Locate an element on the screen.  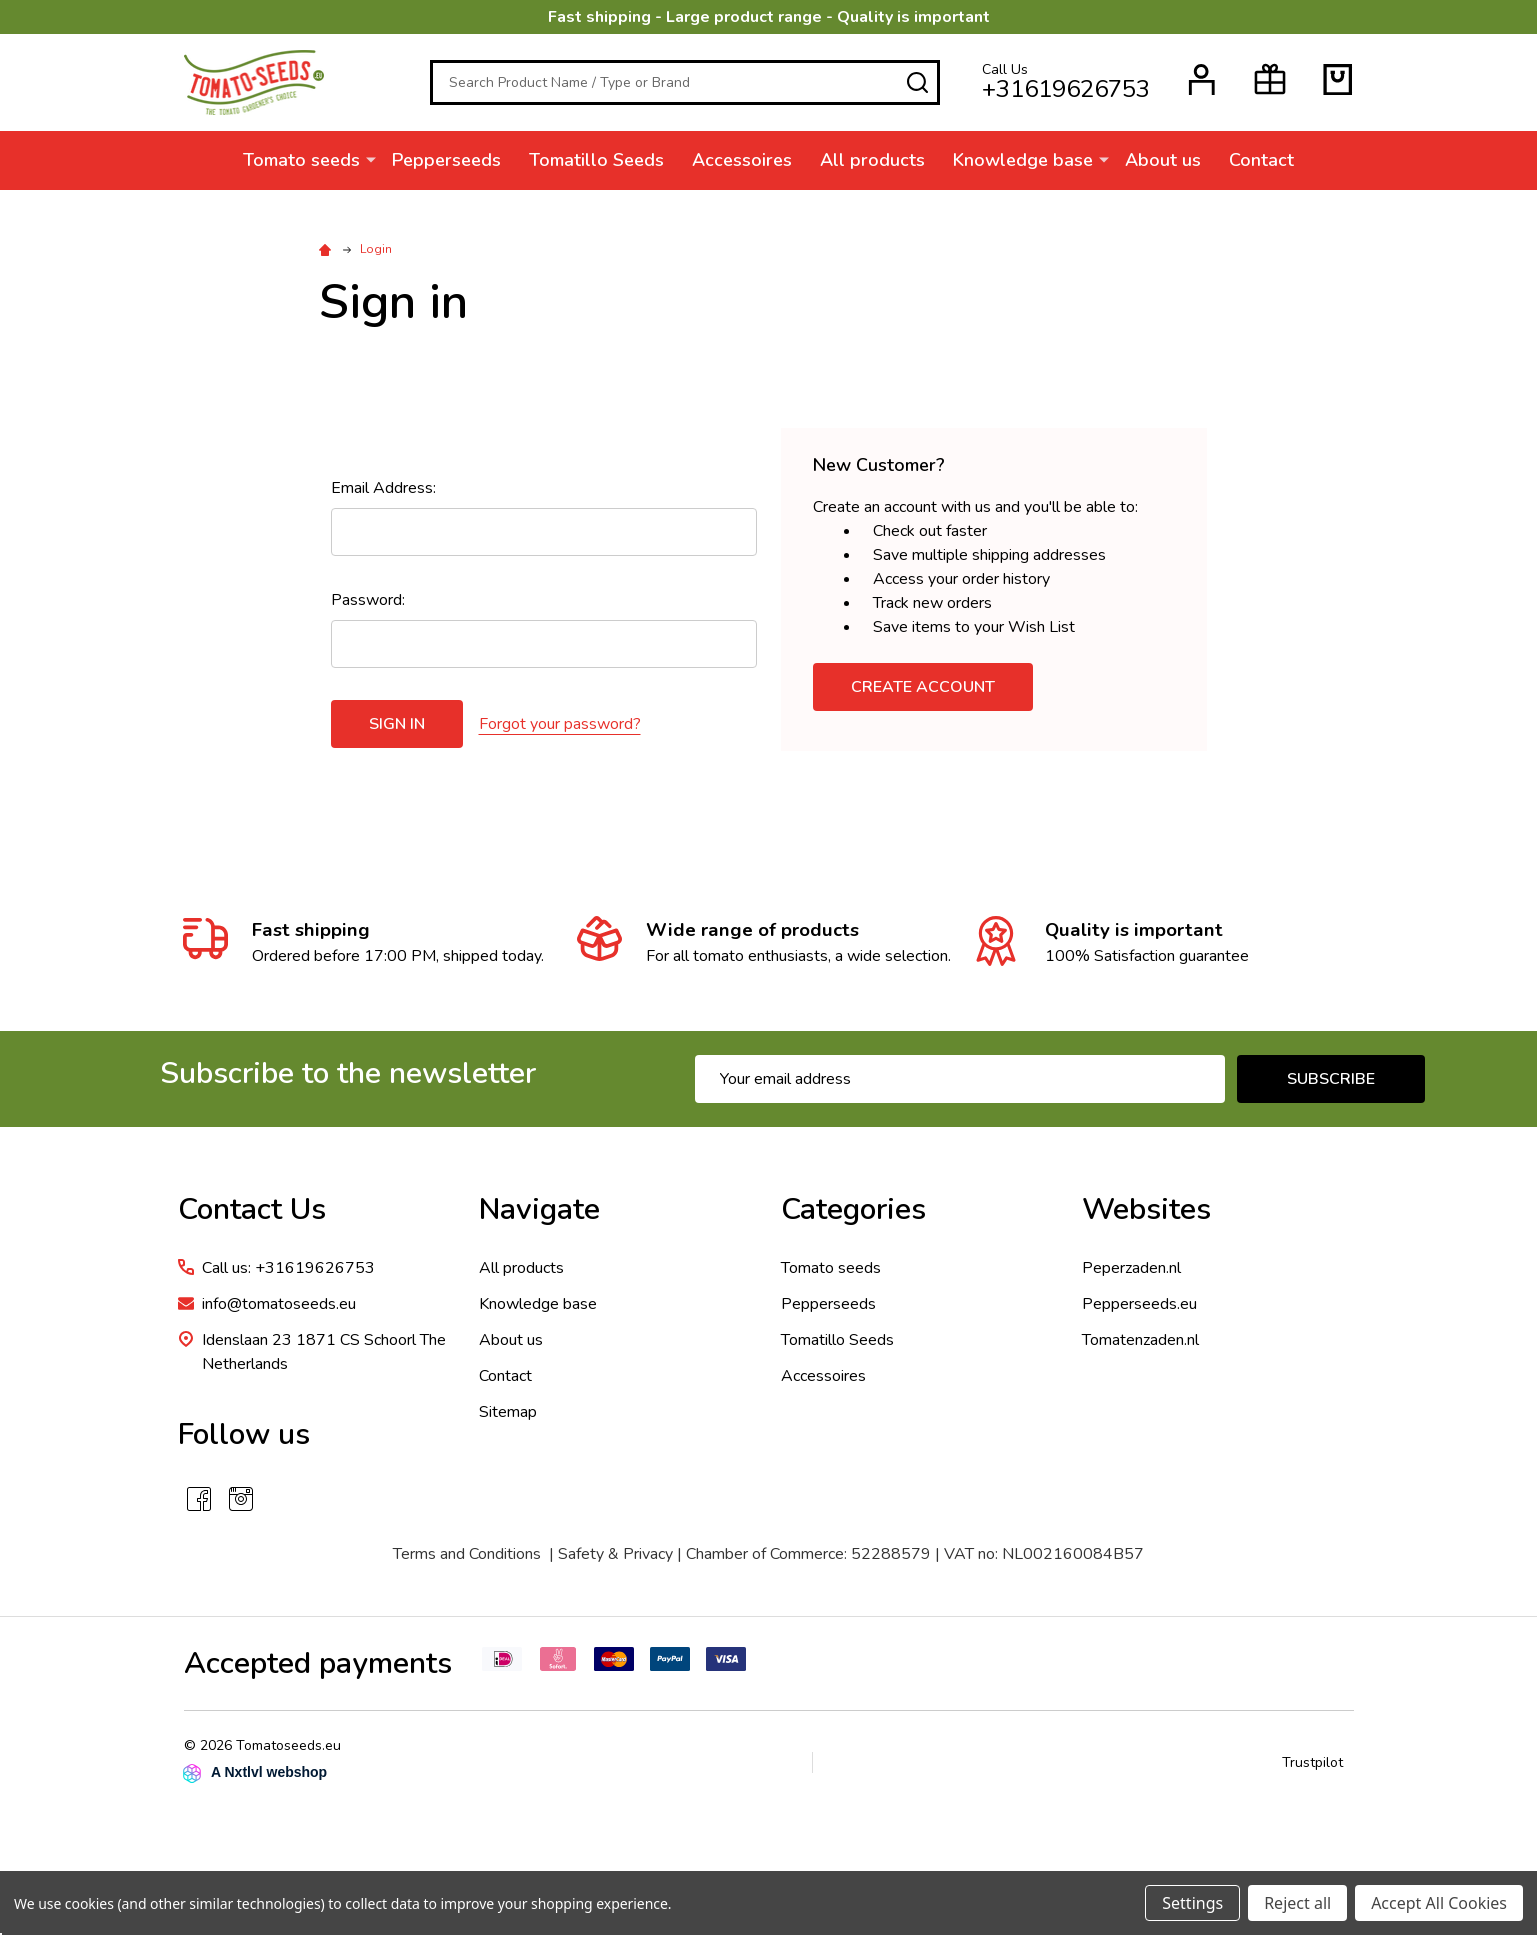
Pepperseeds is located at coordinates (446, 160).